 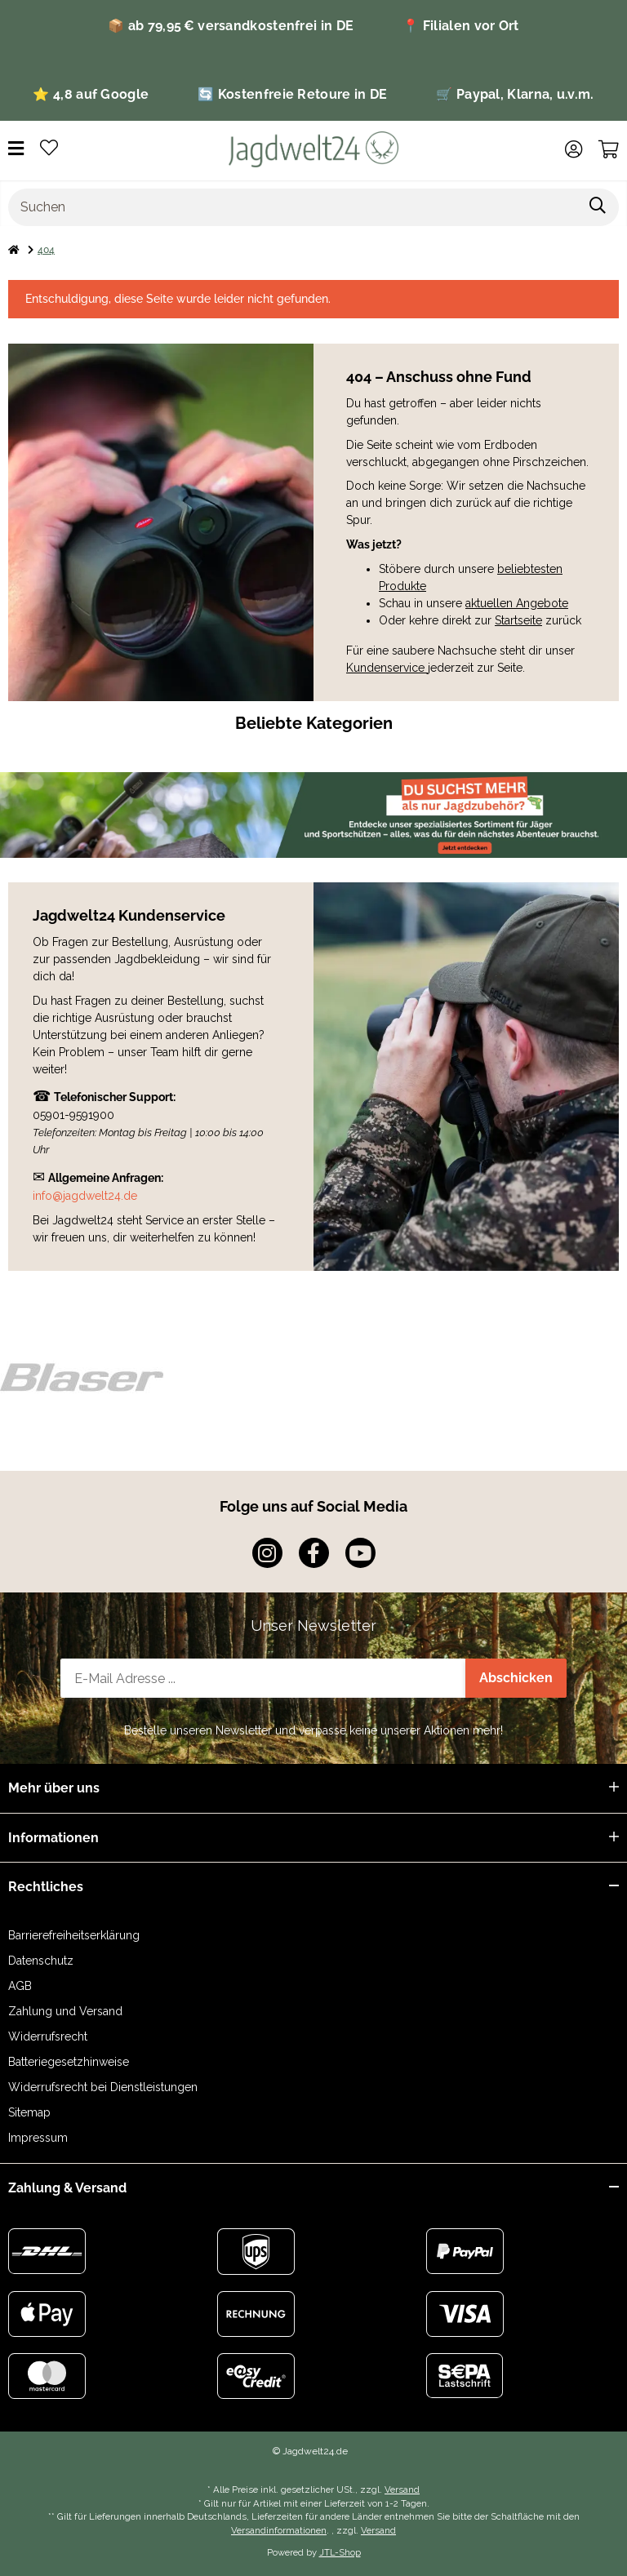 I want to click on Zahlung und Versand, so click(x=65, y=2011).